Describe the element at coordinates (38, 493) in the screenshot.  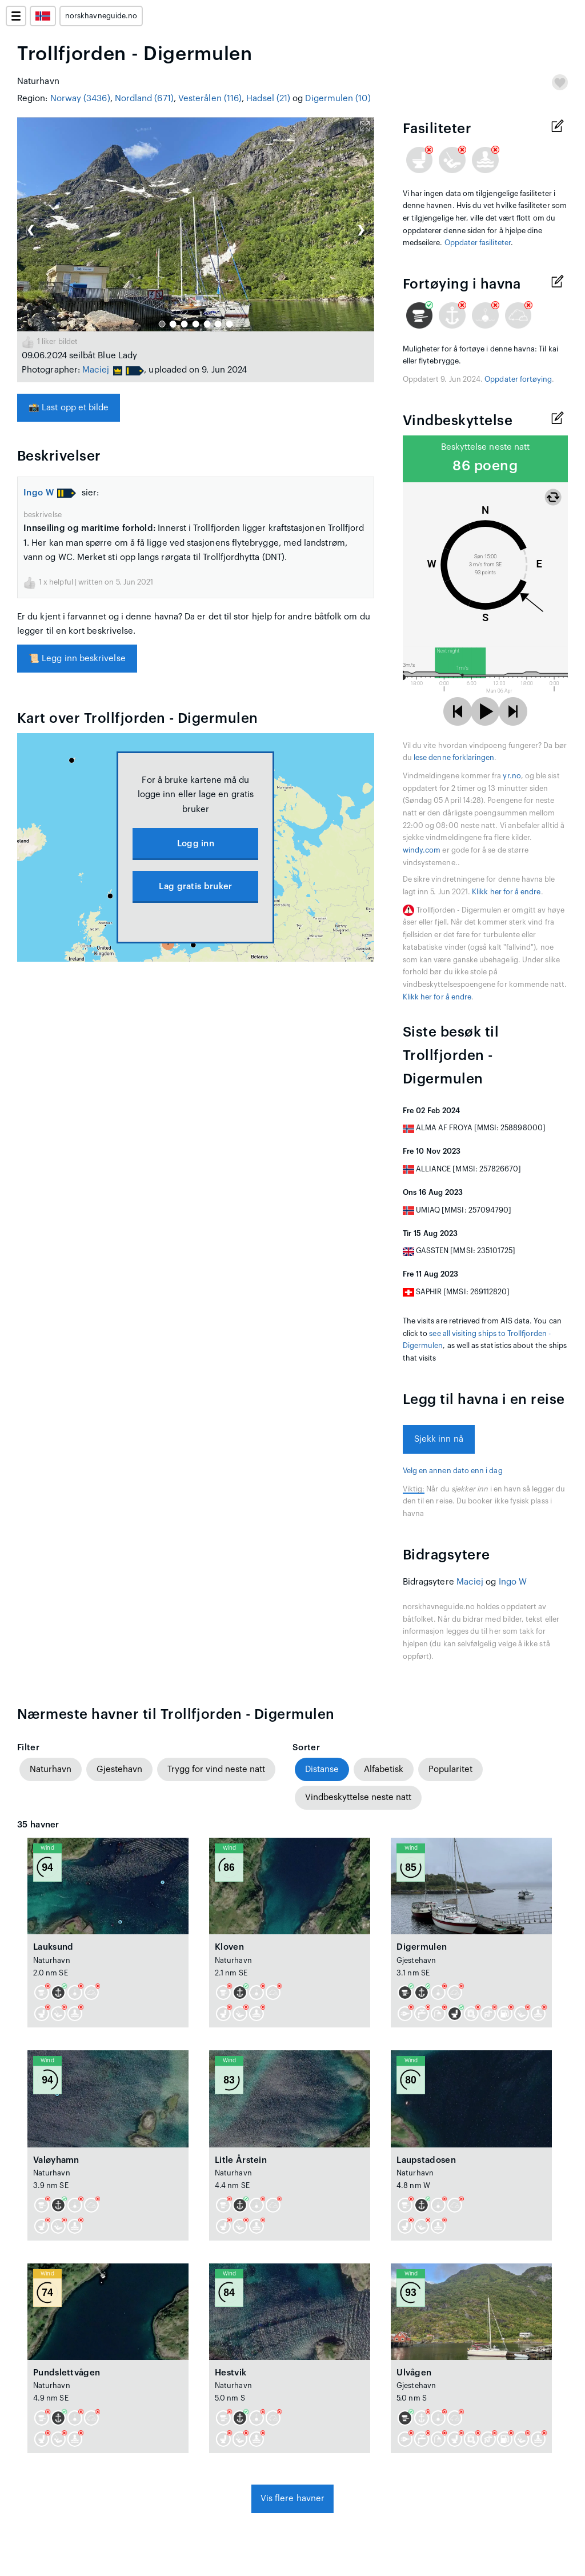
I see `Ingo W` at that location.